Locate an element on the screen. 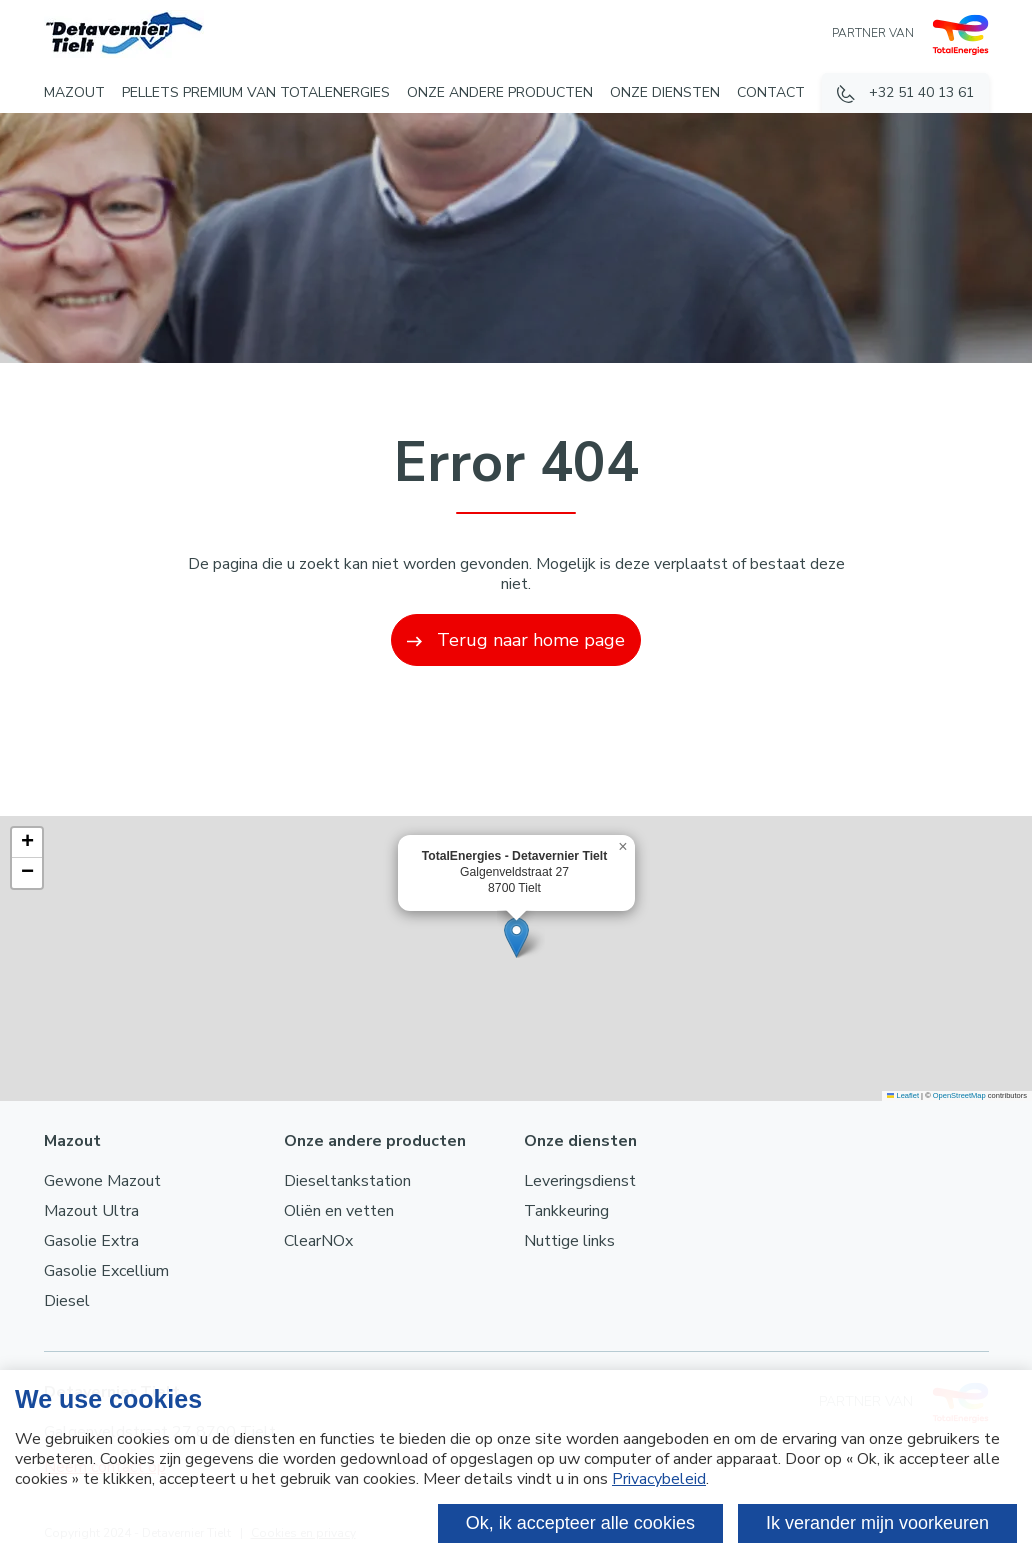 The image size is (1032, 1558). Gasolie Extra is located at coordinates (91, 1241).